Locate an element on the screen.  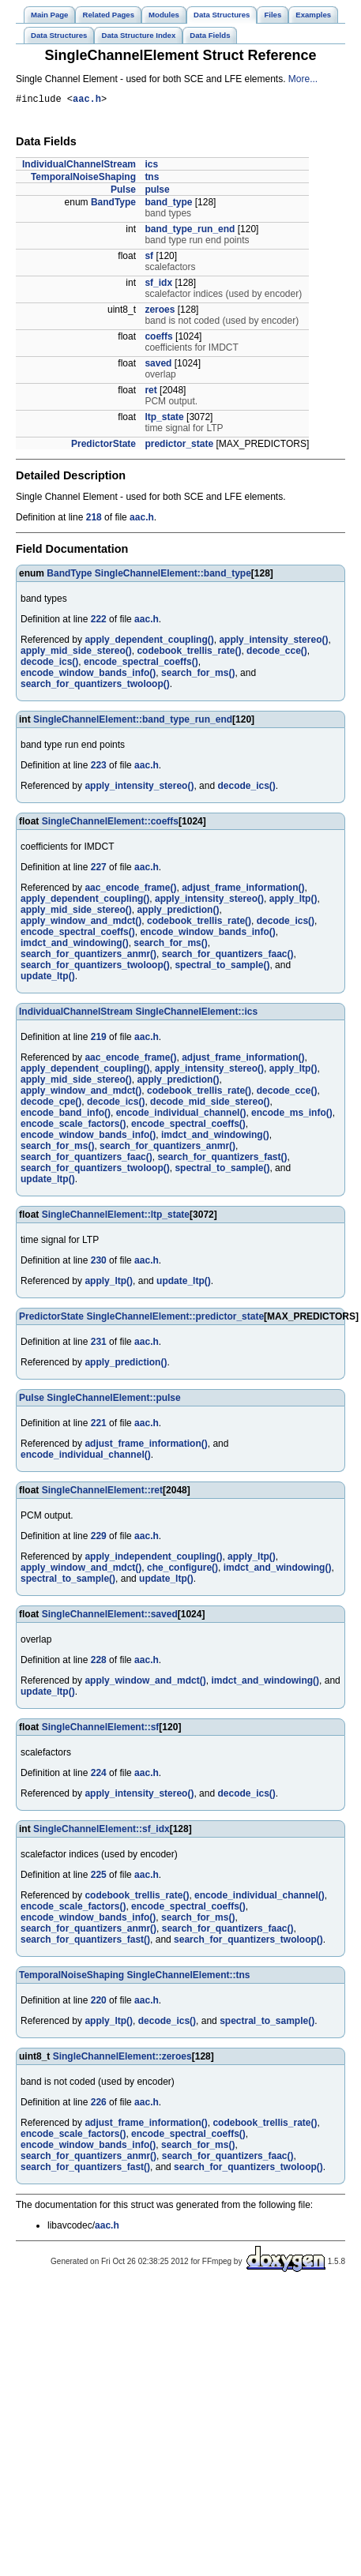
TemporalNoiseShaping is located at coordinates (83, 179).